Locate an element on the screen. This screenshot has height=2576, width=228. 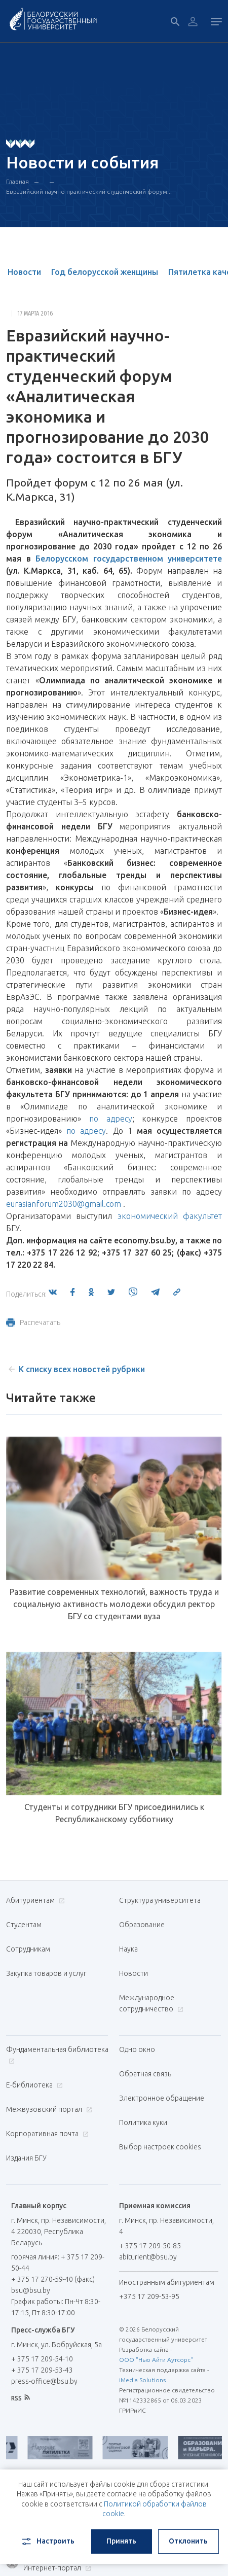
Закупка товаров и услуг is located at coordinates (46, 1973).